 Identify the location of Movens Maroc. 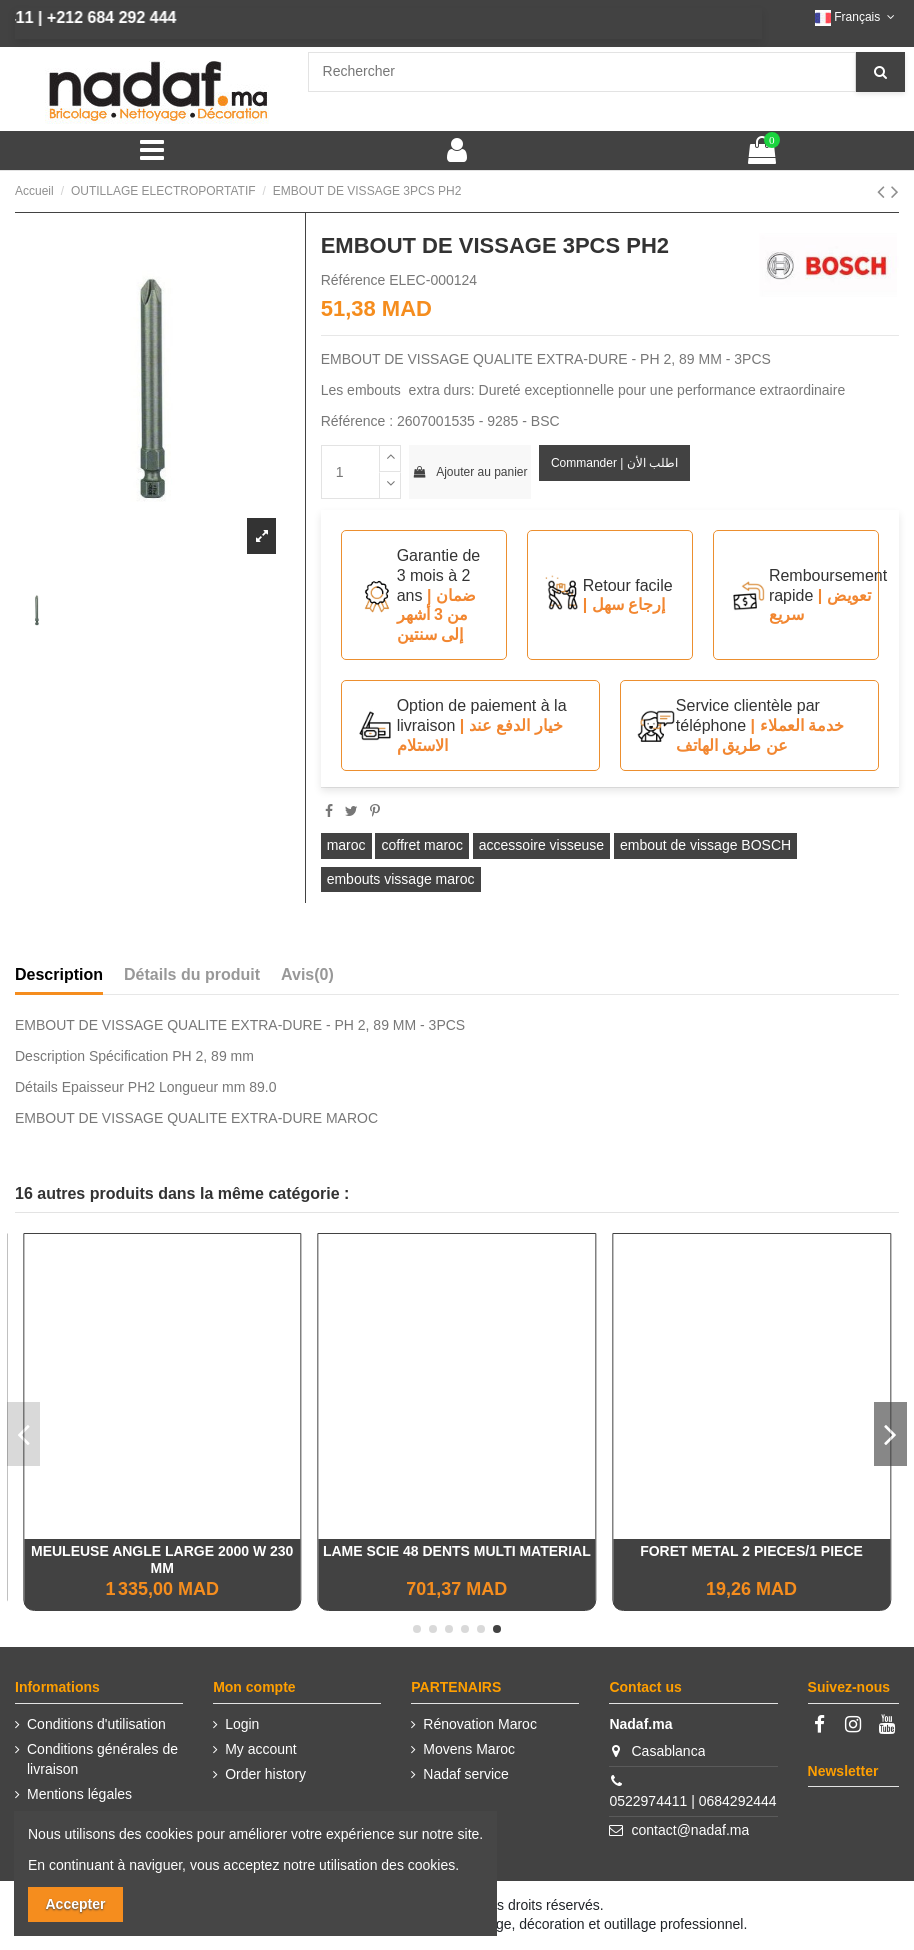
(469, 1749).